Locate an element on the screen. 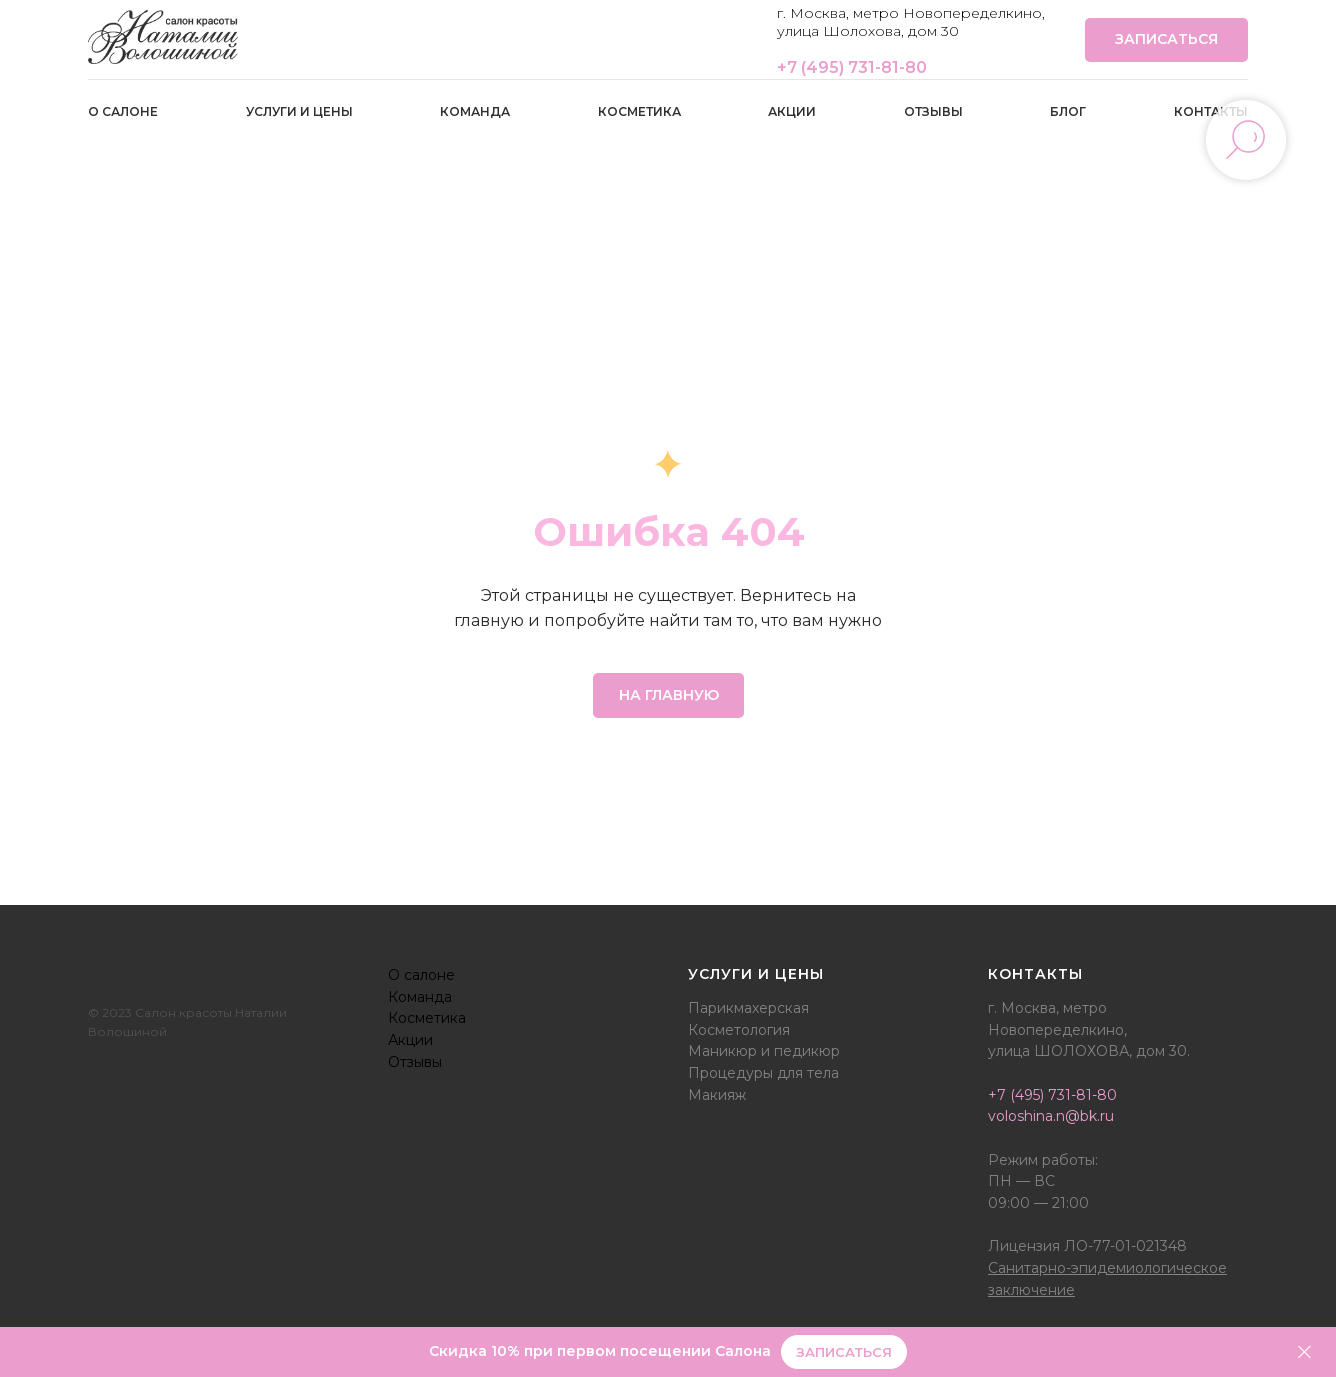 The image size is (1336, 1377). Косметика is located at coordinates (639, 111).